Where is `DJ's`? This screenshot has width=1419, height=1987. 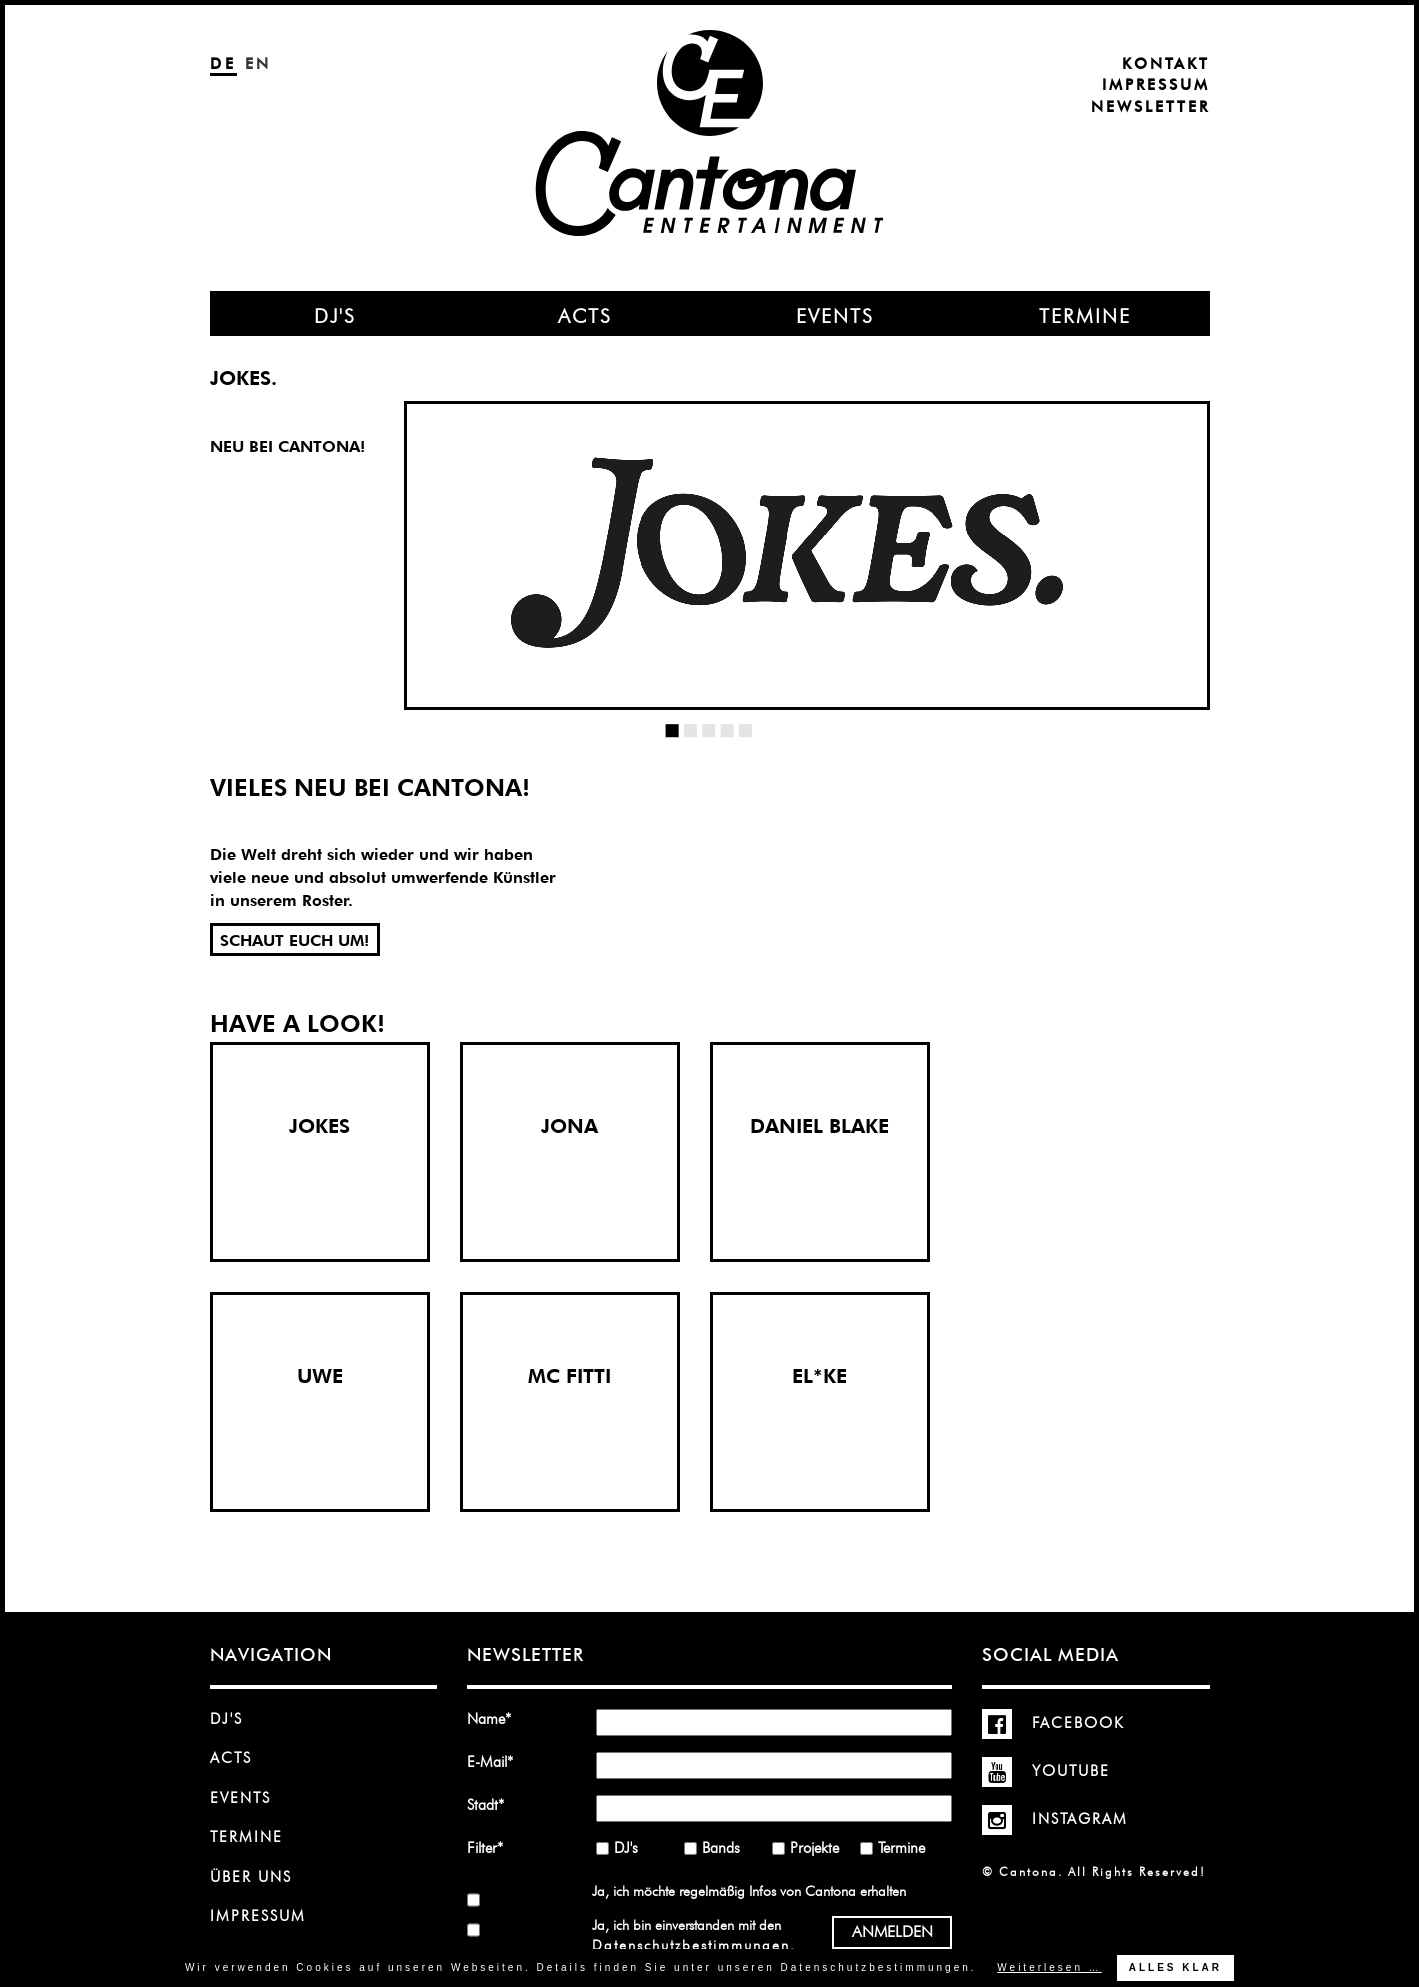
DJ's is located at coordinates (226, 1719).